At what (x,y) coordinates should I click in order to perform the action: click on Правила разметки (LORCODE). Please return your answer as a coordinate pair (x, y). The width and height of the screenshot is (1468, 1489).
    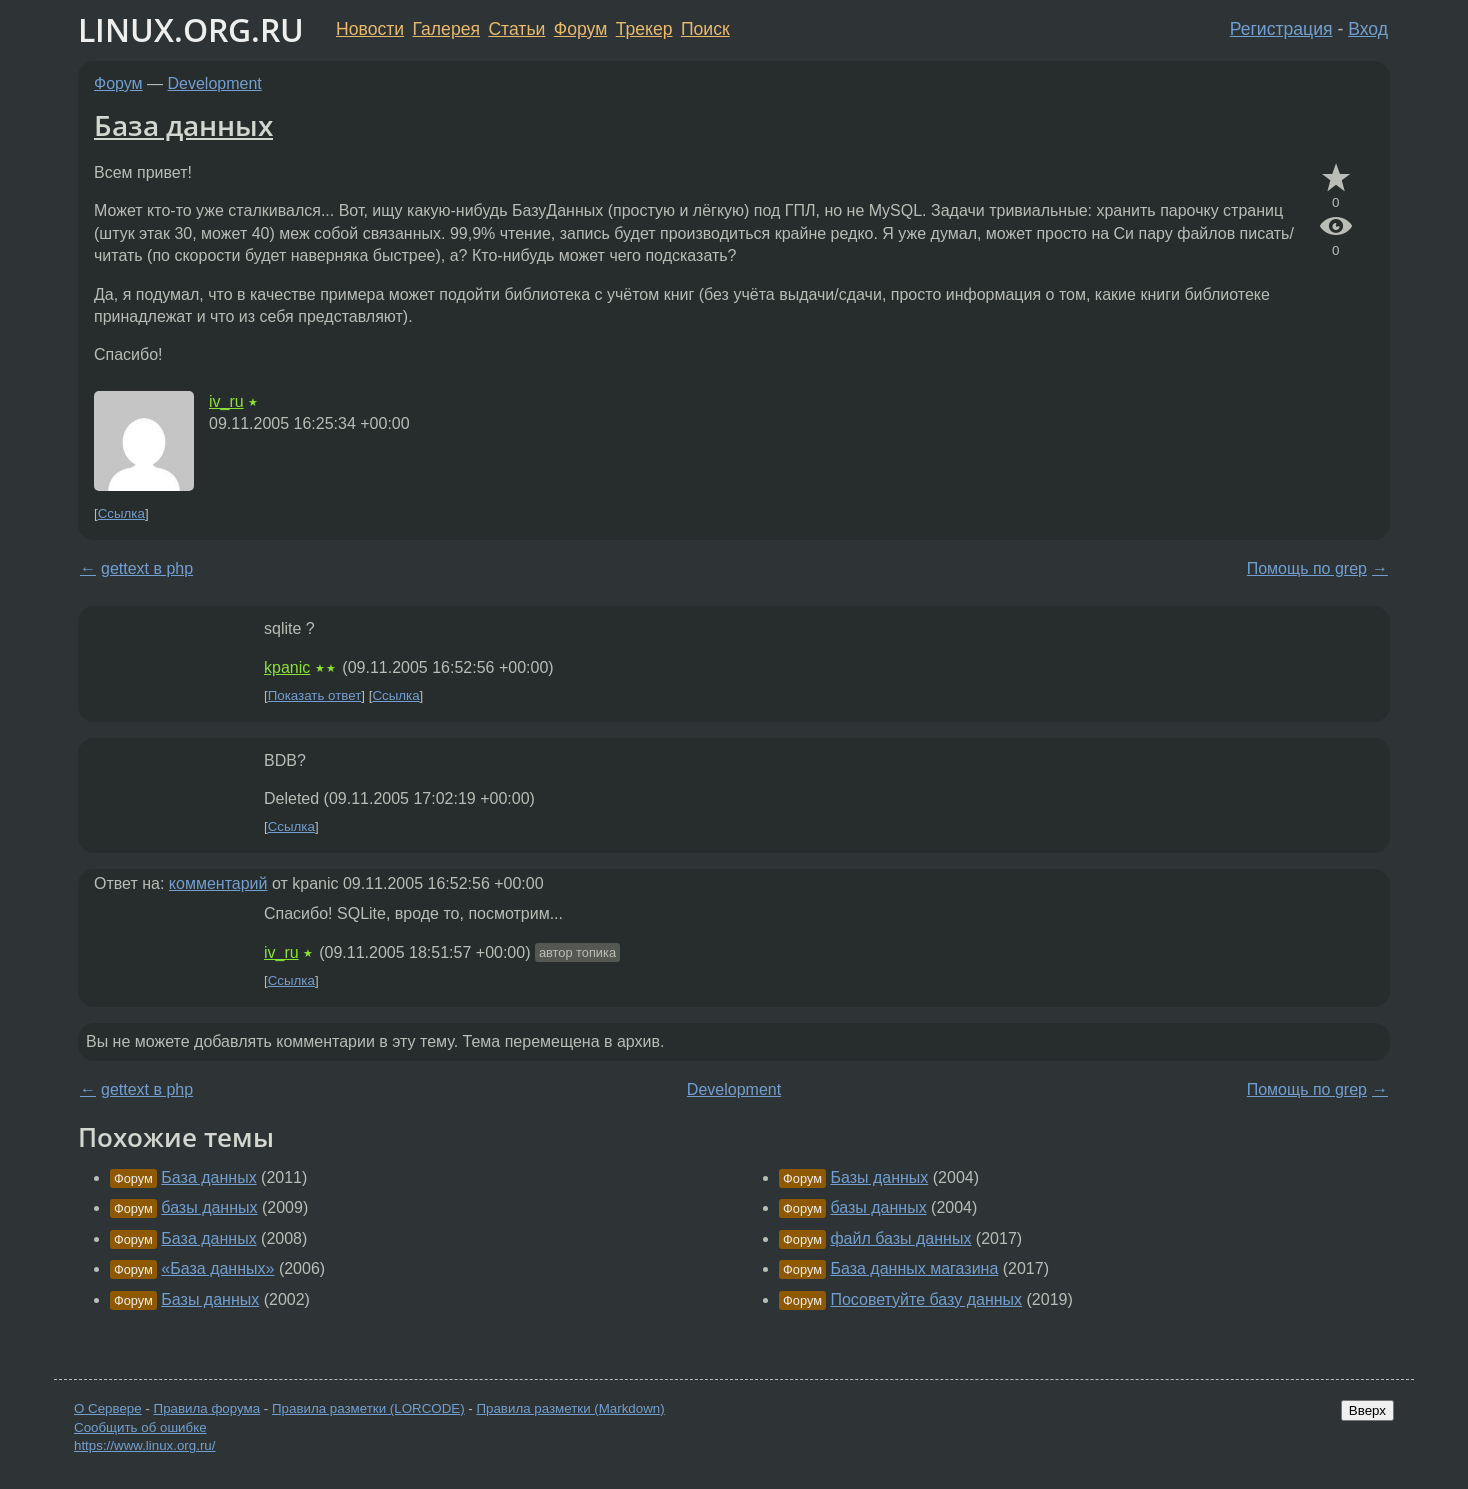
    Looking at the image, I should click on (368, 1408).